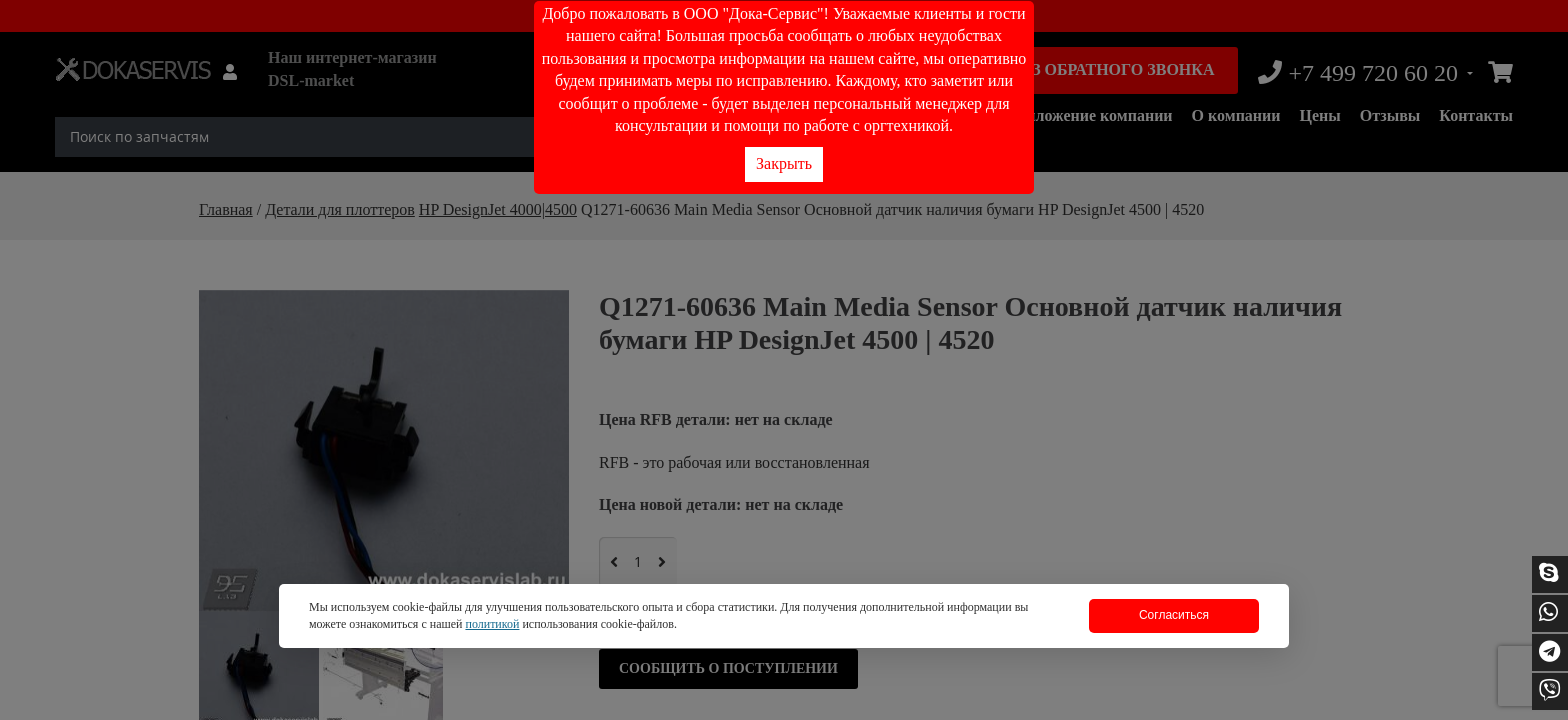 The height and width of the screenshot is (720, 1568). I want to click on Закрыть, so click(784, 163).